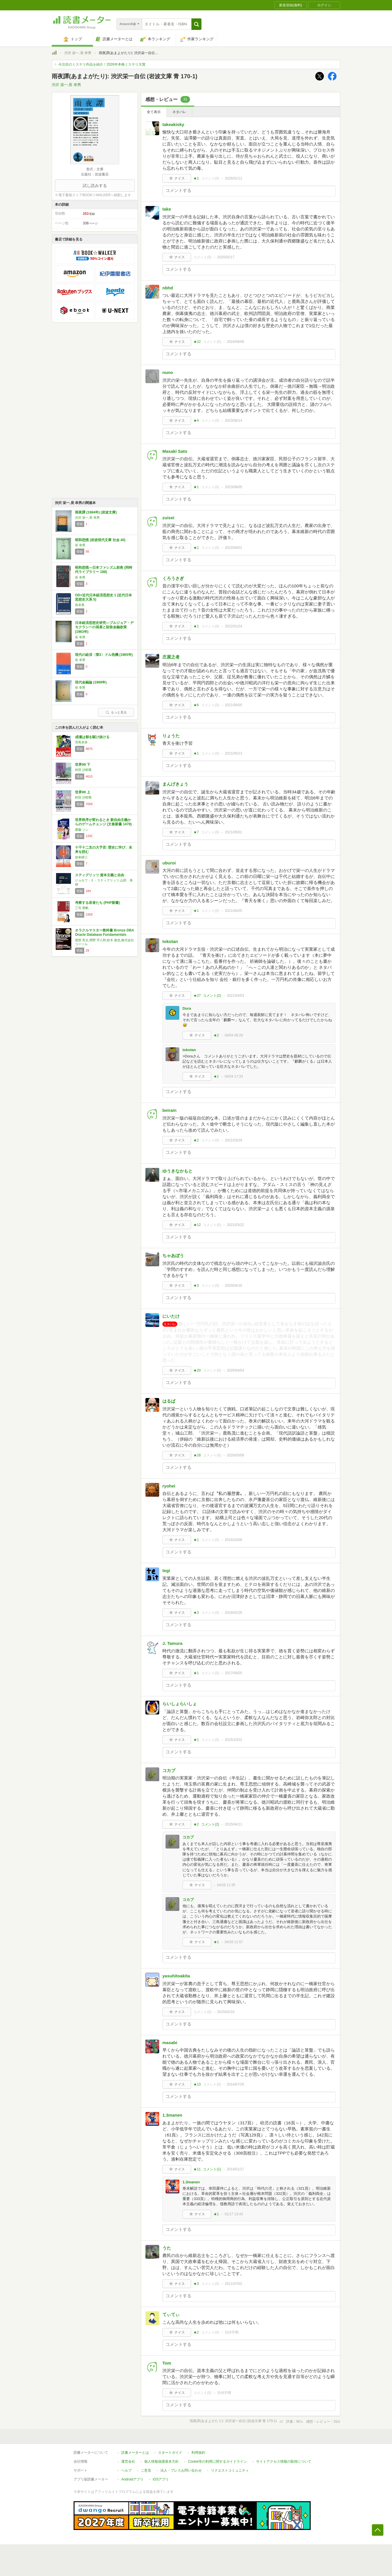  I want to click on 2022/01/24, so click(233, 626).